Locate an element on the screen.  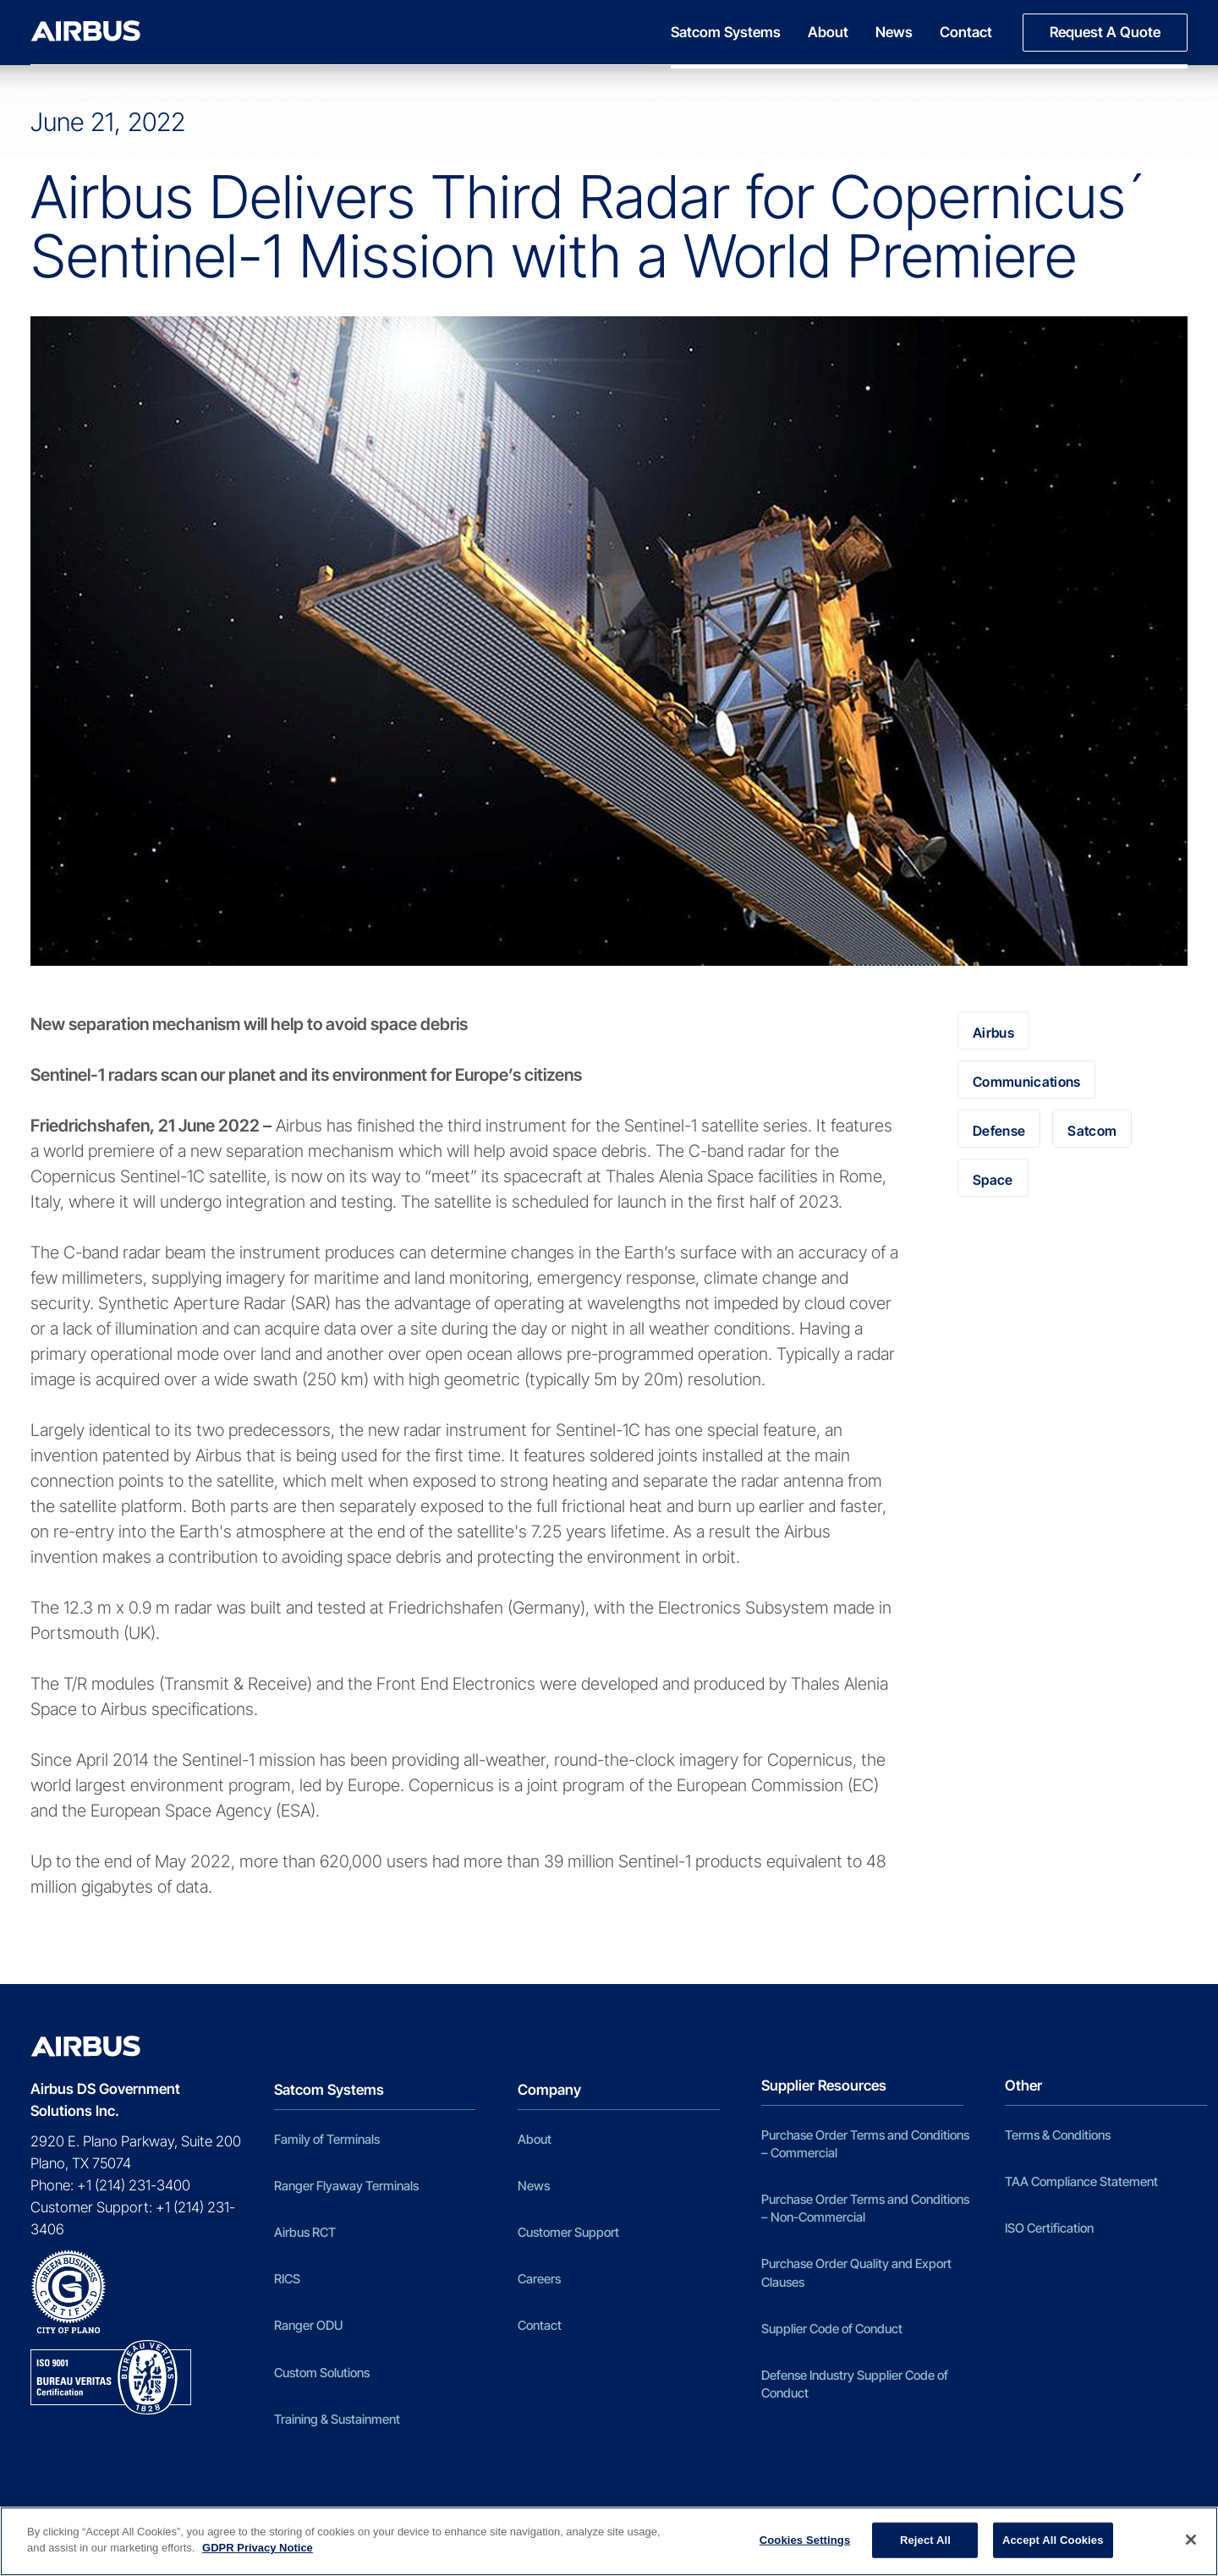
About is located at coordinates (828, 32).